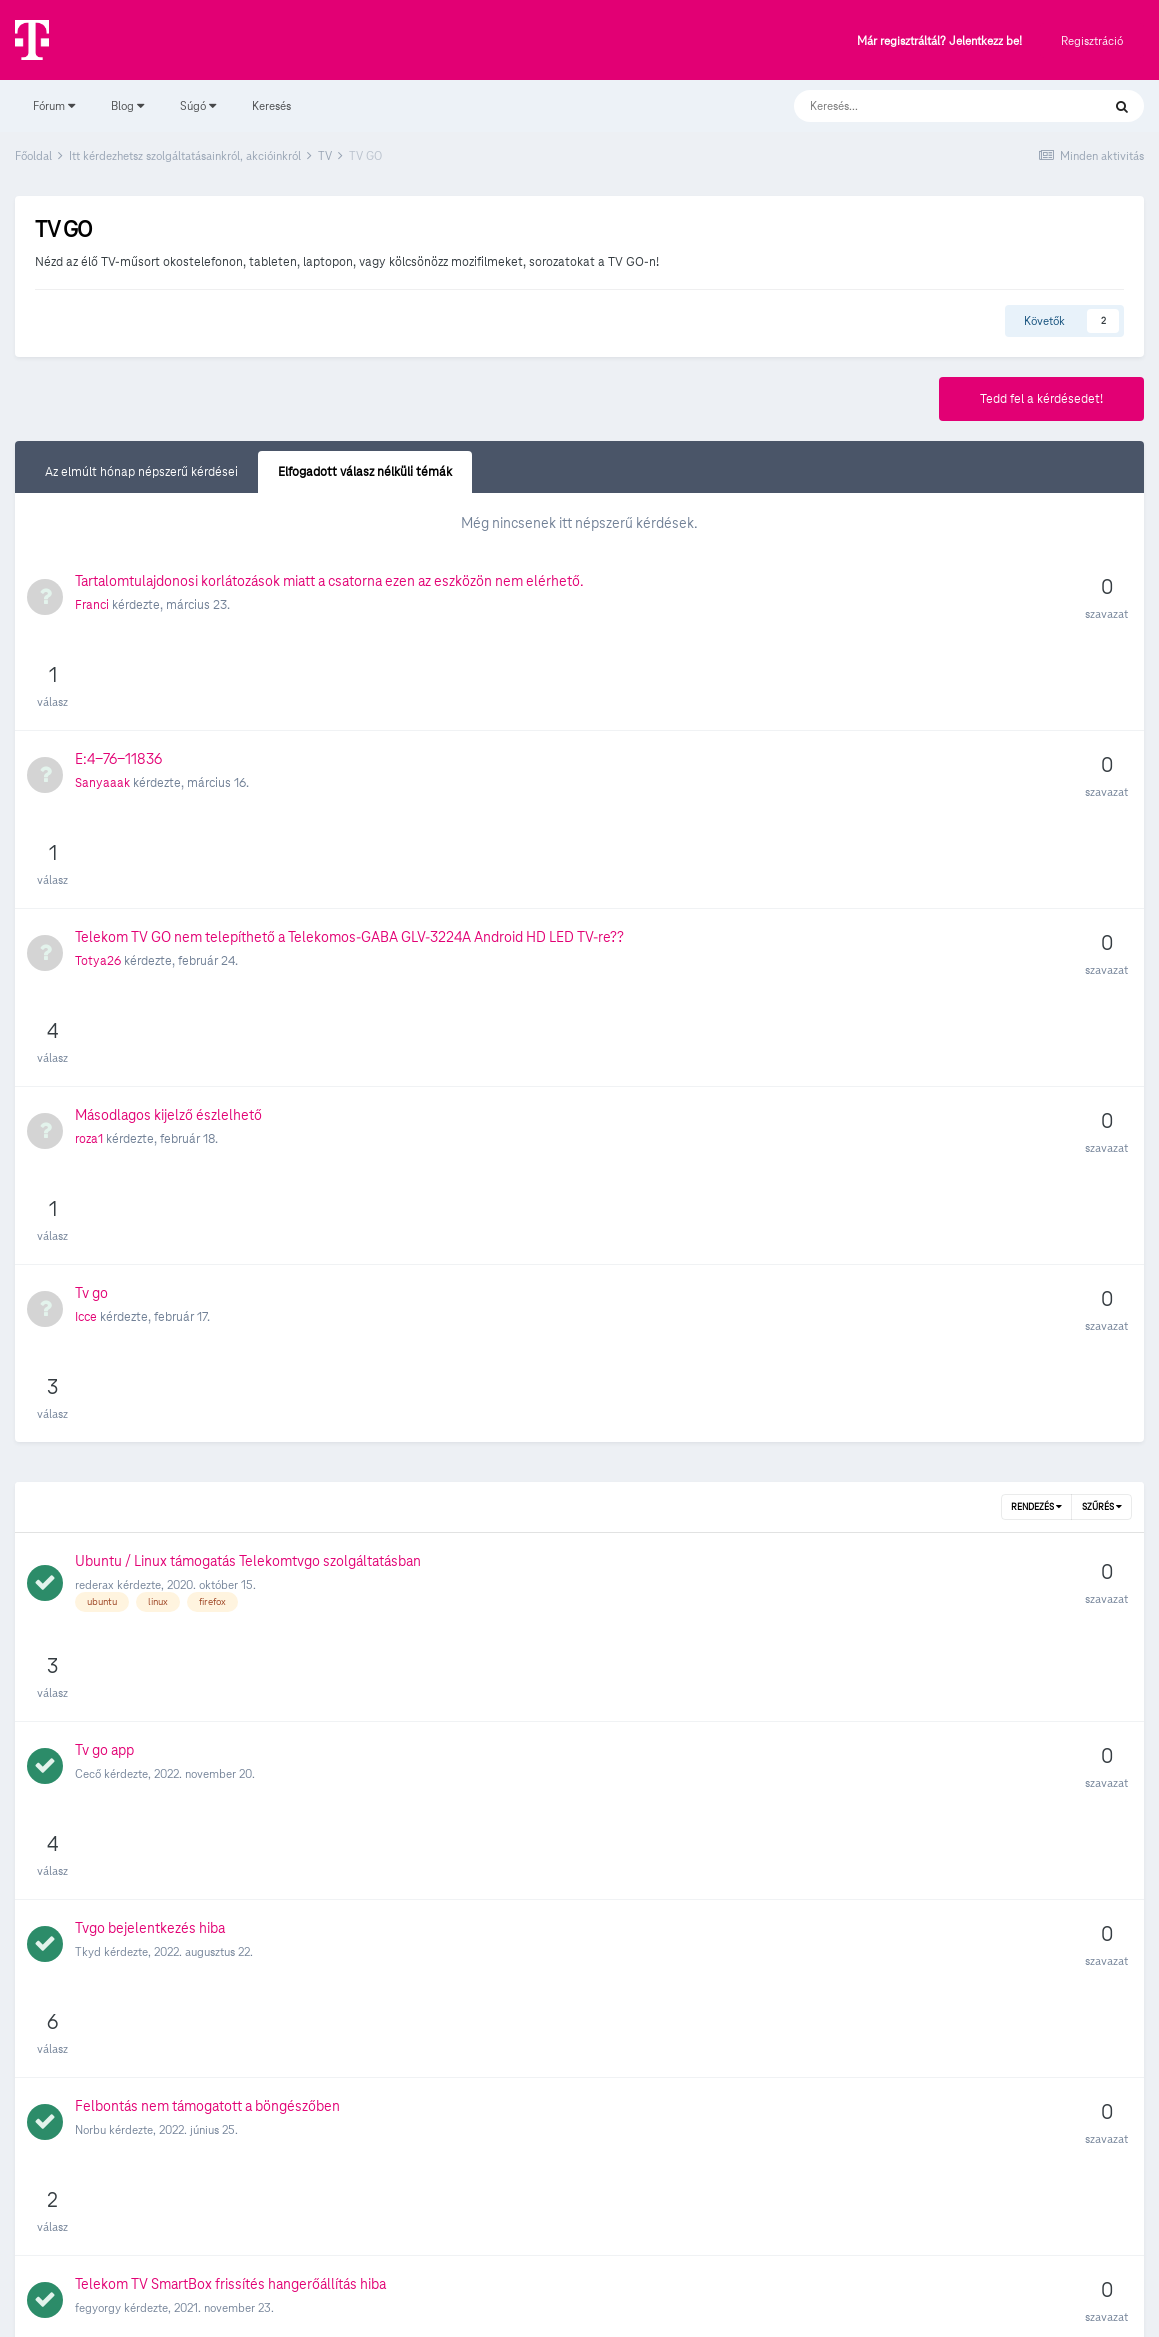 The width and height of the screenshot is (1159, 2337). What do you see at coordinates (118, 670) in the screenshot?
I see `E:4-76-11836` at bounding box center [118, 670].